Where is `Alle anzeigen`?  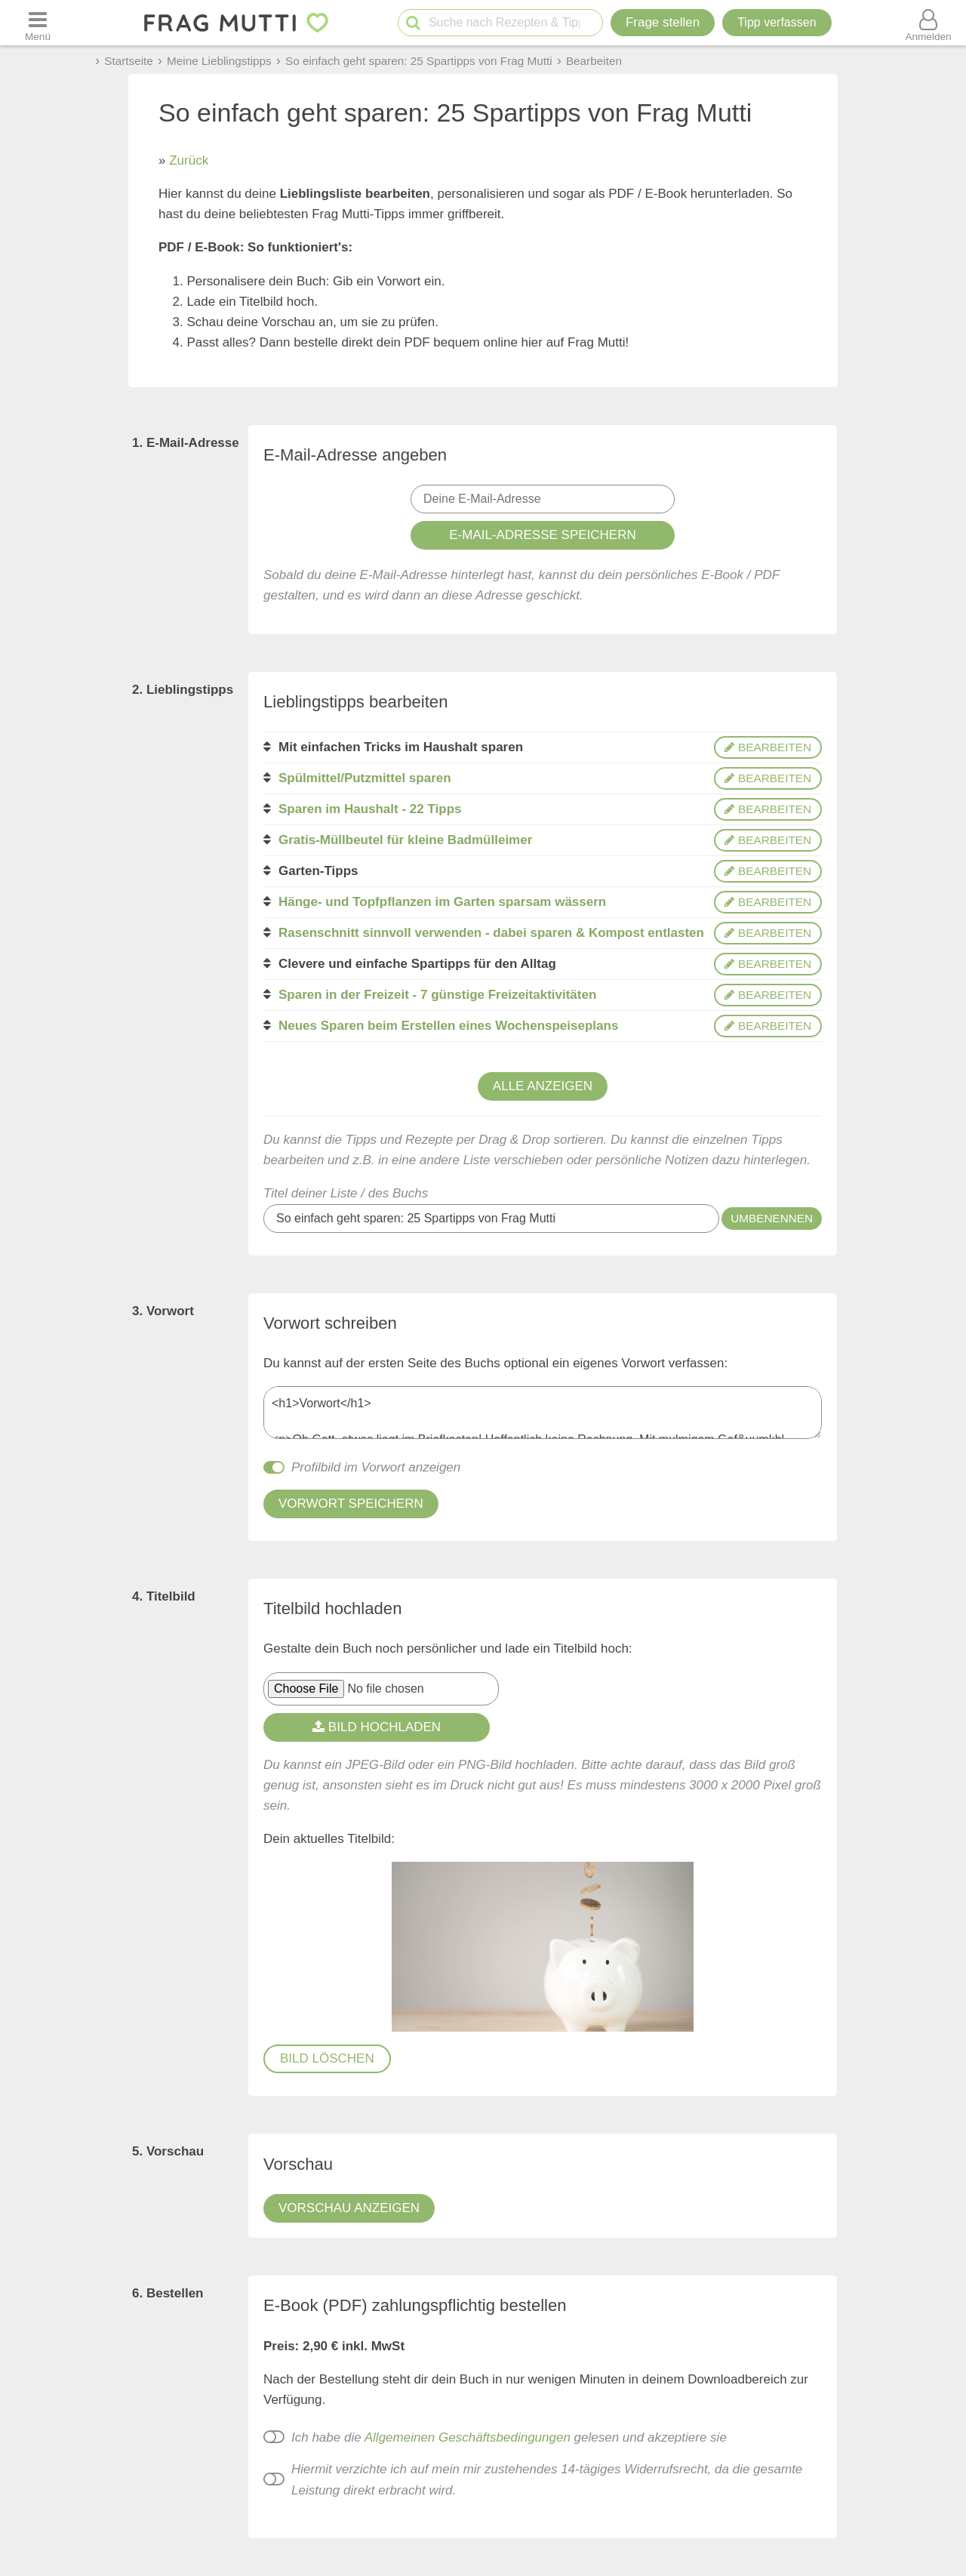 Alle anzeigen is located at coordinates (542, 1086).